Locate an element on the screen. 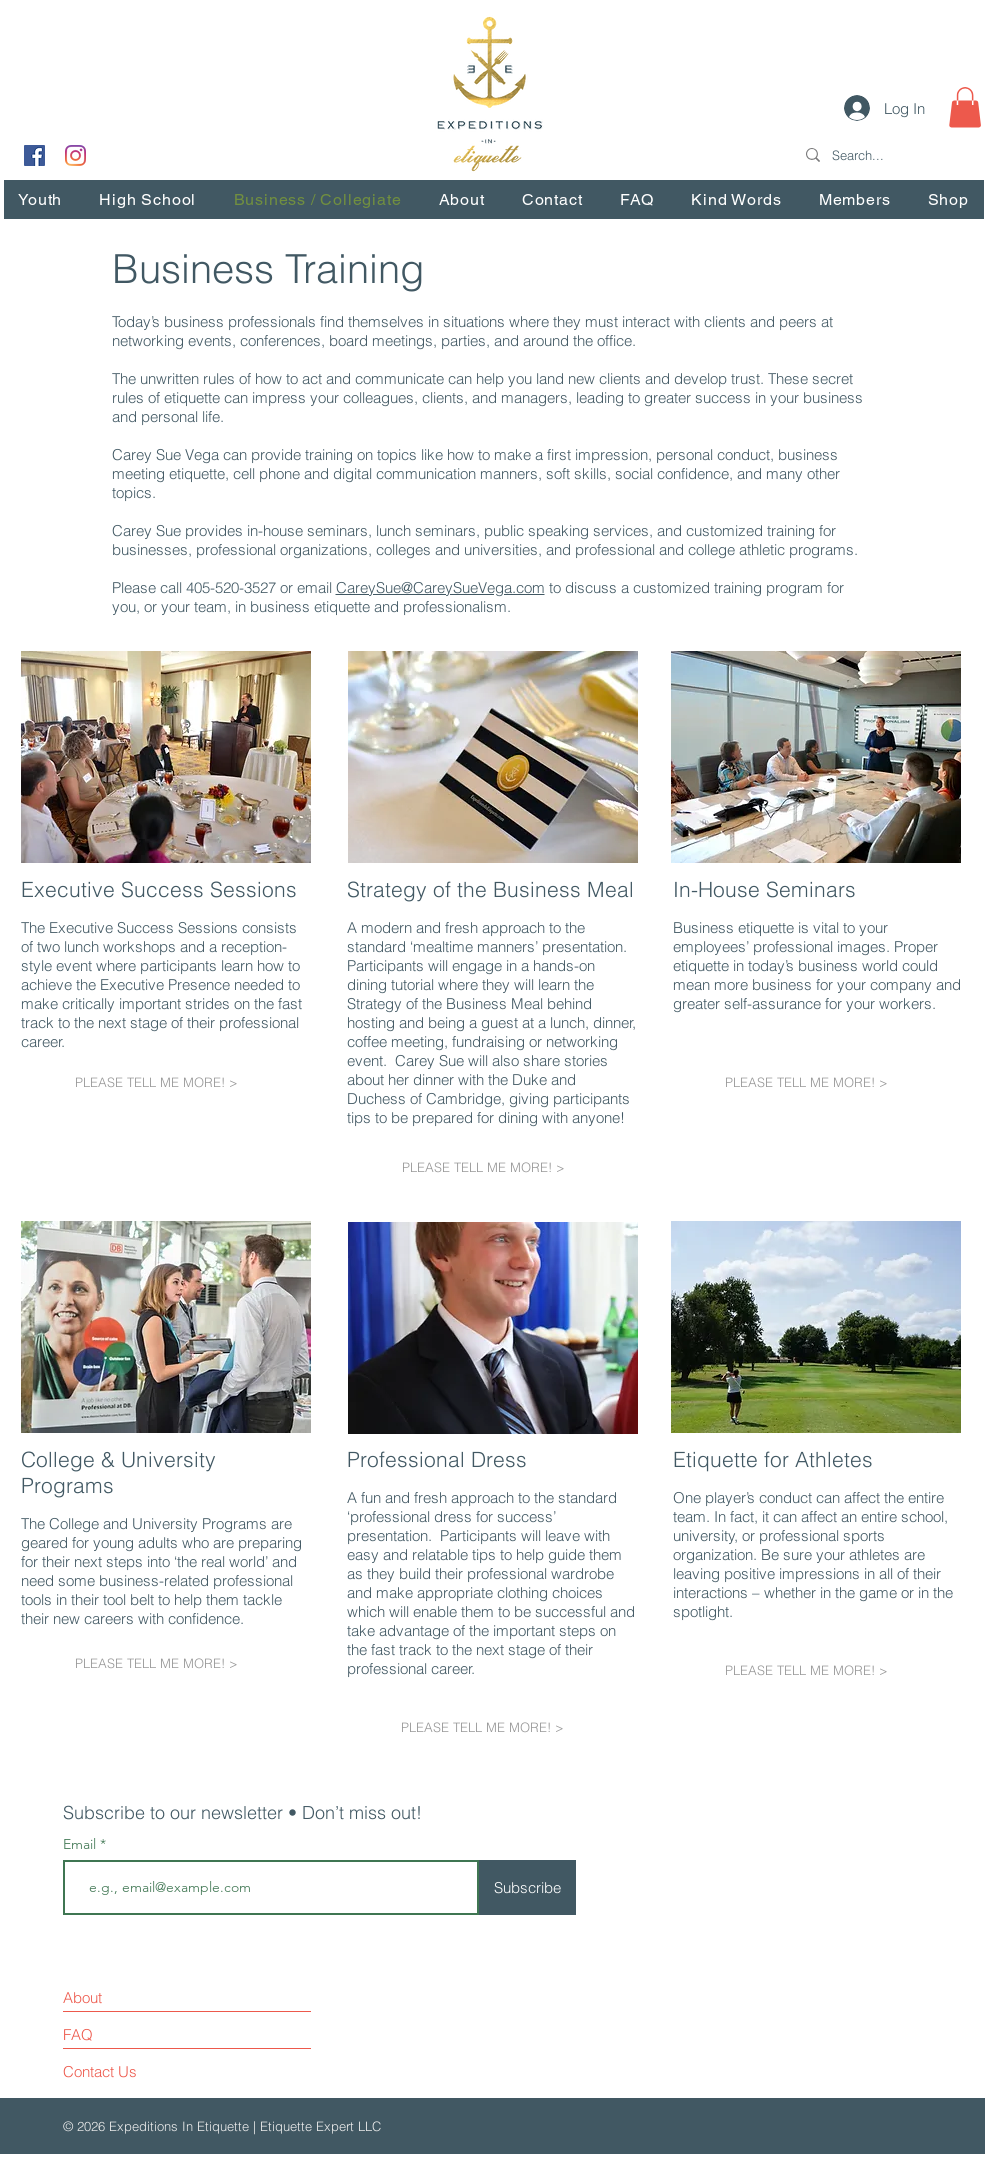 The image size is (985, 2177). [Facebook Social Icon] is located at coordinates (34, 155).